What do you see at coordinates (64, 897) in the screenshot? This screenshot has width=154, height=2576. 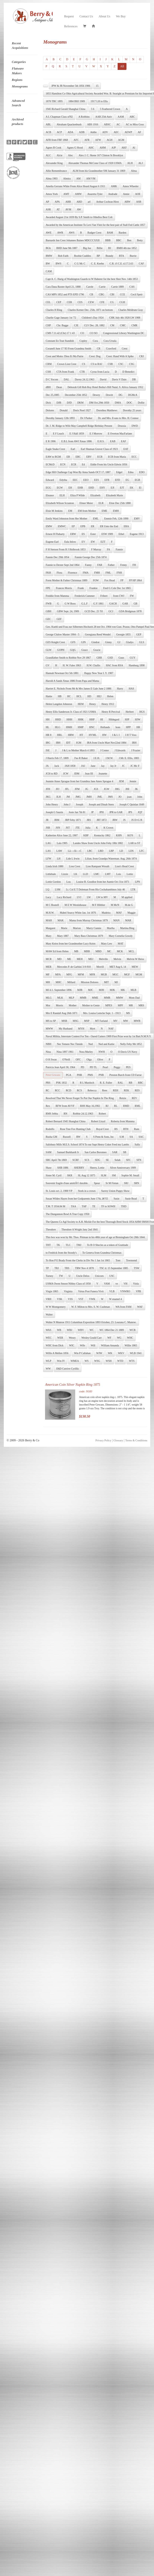 I see `Lucy Richard` at bounding box center [64, 897].